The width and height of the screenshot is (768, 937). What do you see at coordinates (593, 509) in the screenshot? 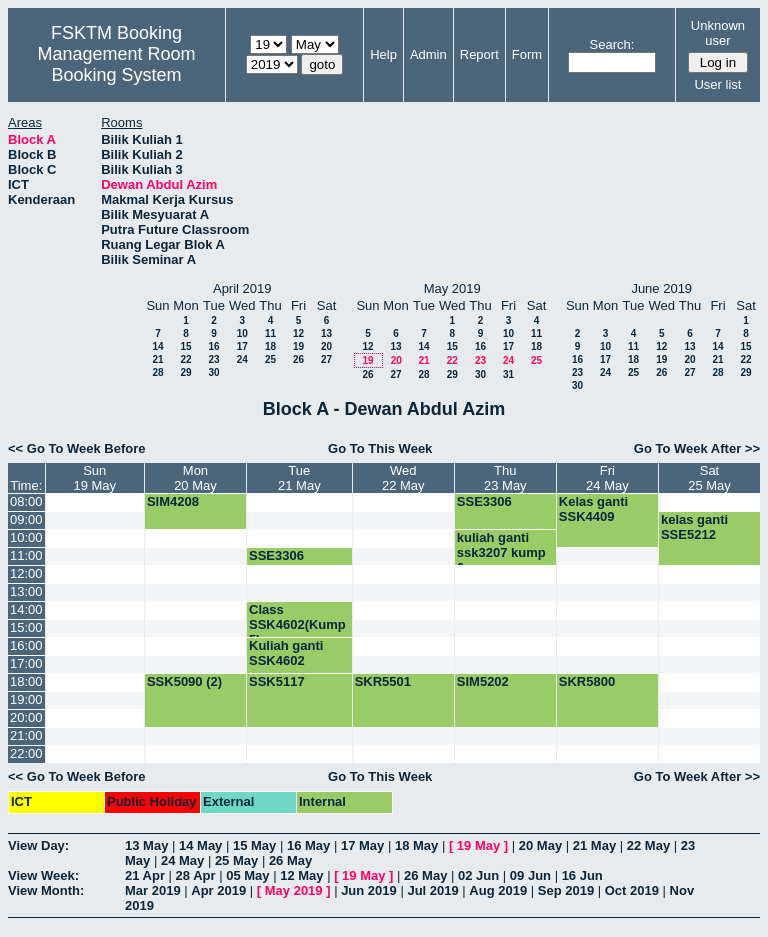
I see `Kelas ganti SSK4409` at bounding box center [593, 509].